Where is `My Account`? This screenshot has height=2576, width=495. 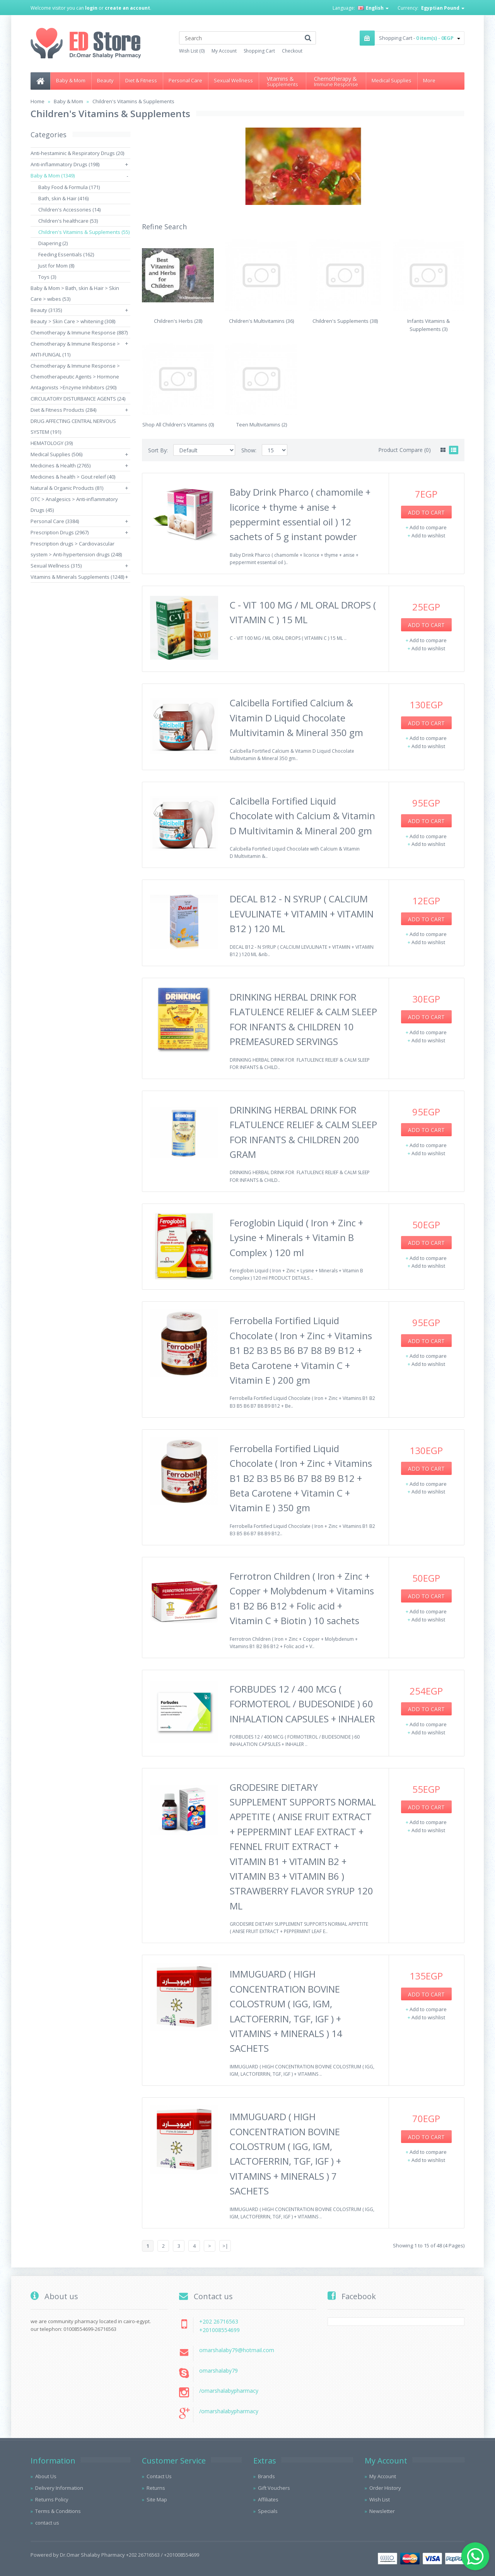 My Account is located at coordinates (224, 51).